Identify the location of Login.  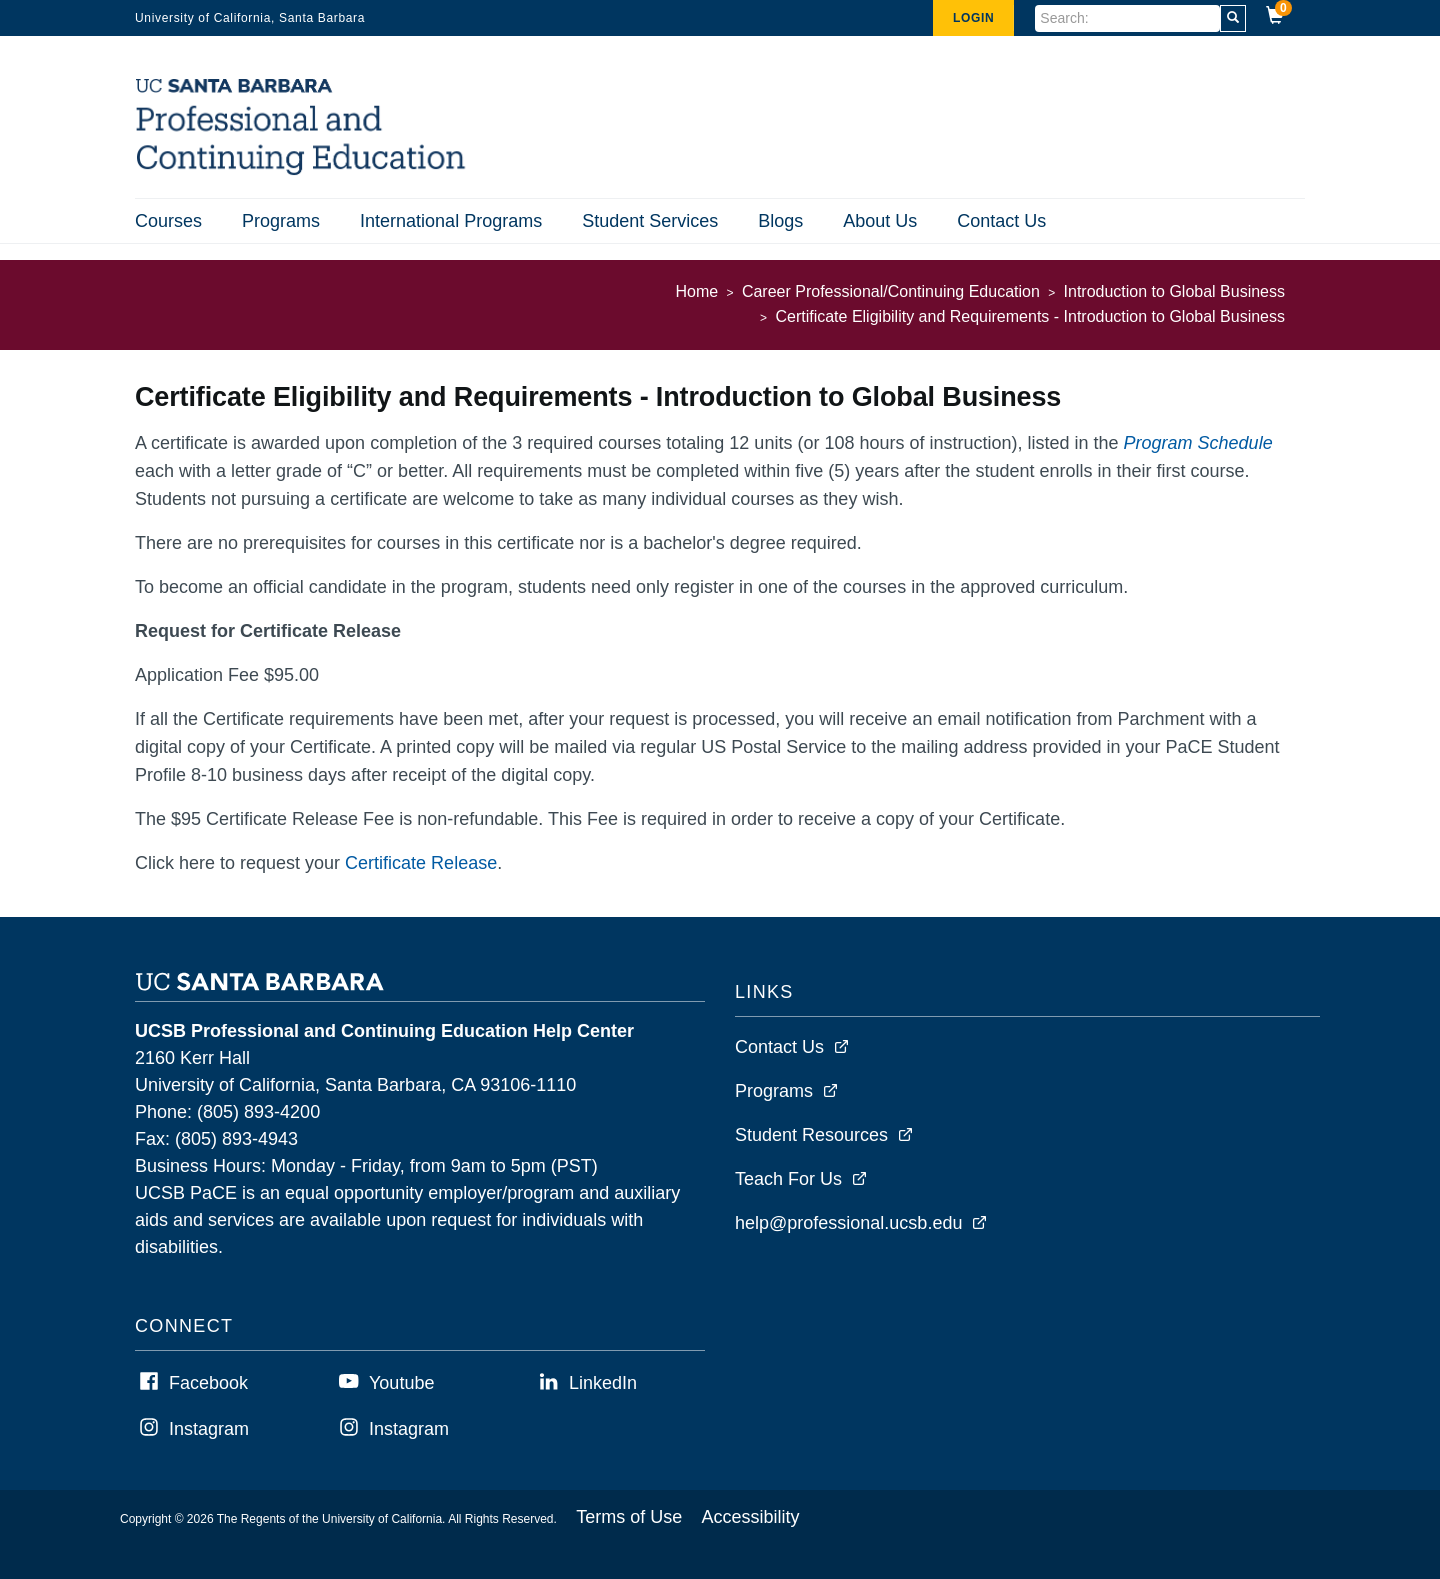
(973, 18).